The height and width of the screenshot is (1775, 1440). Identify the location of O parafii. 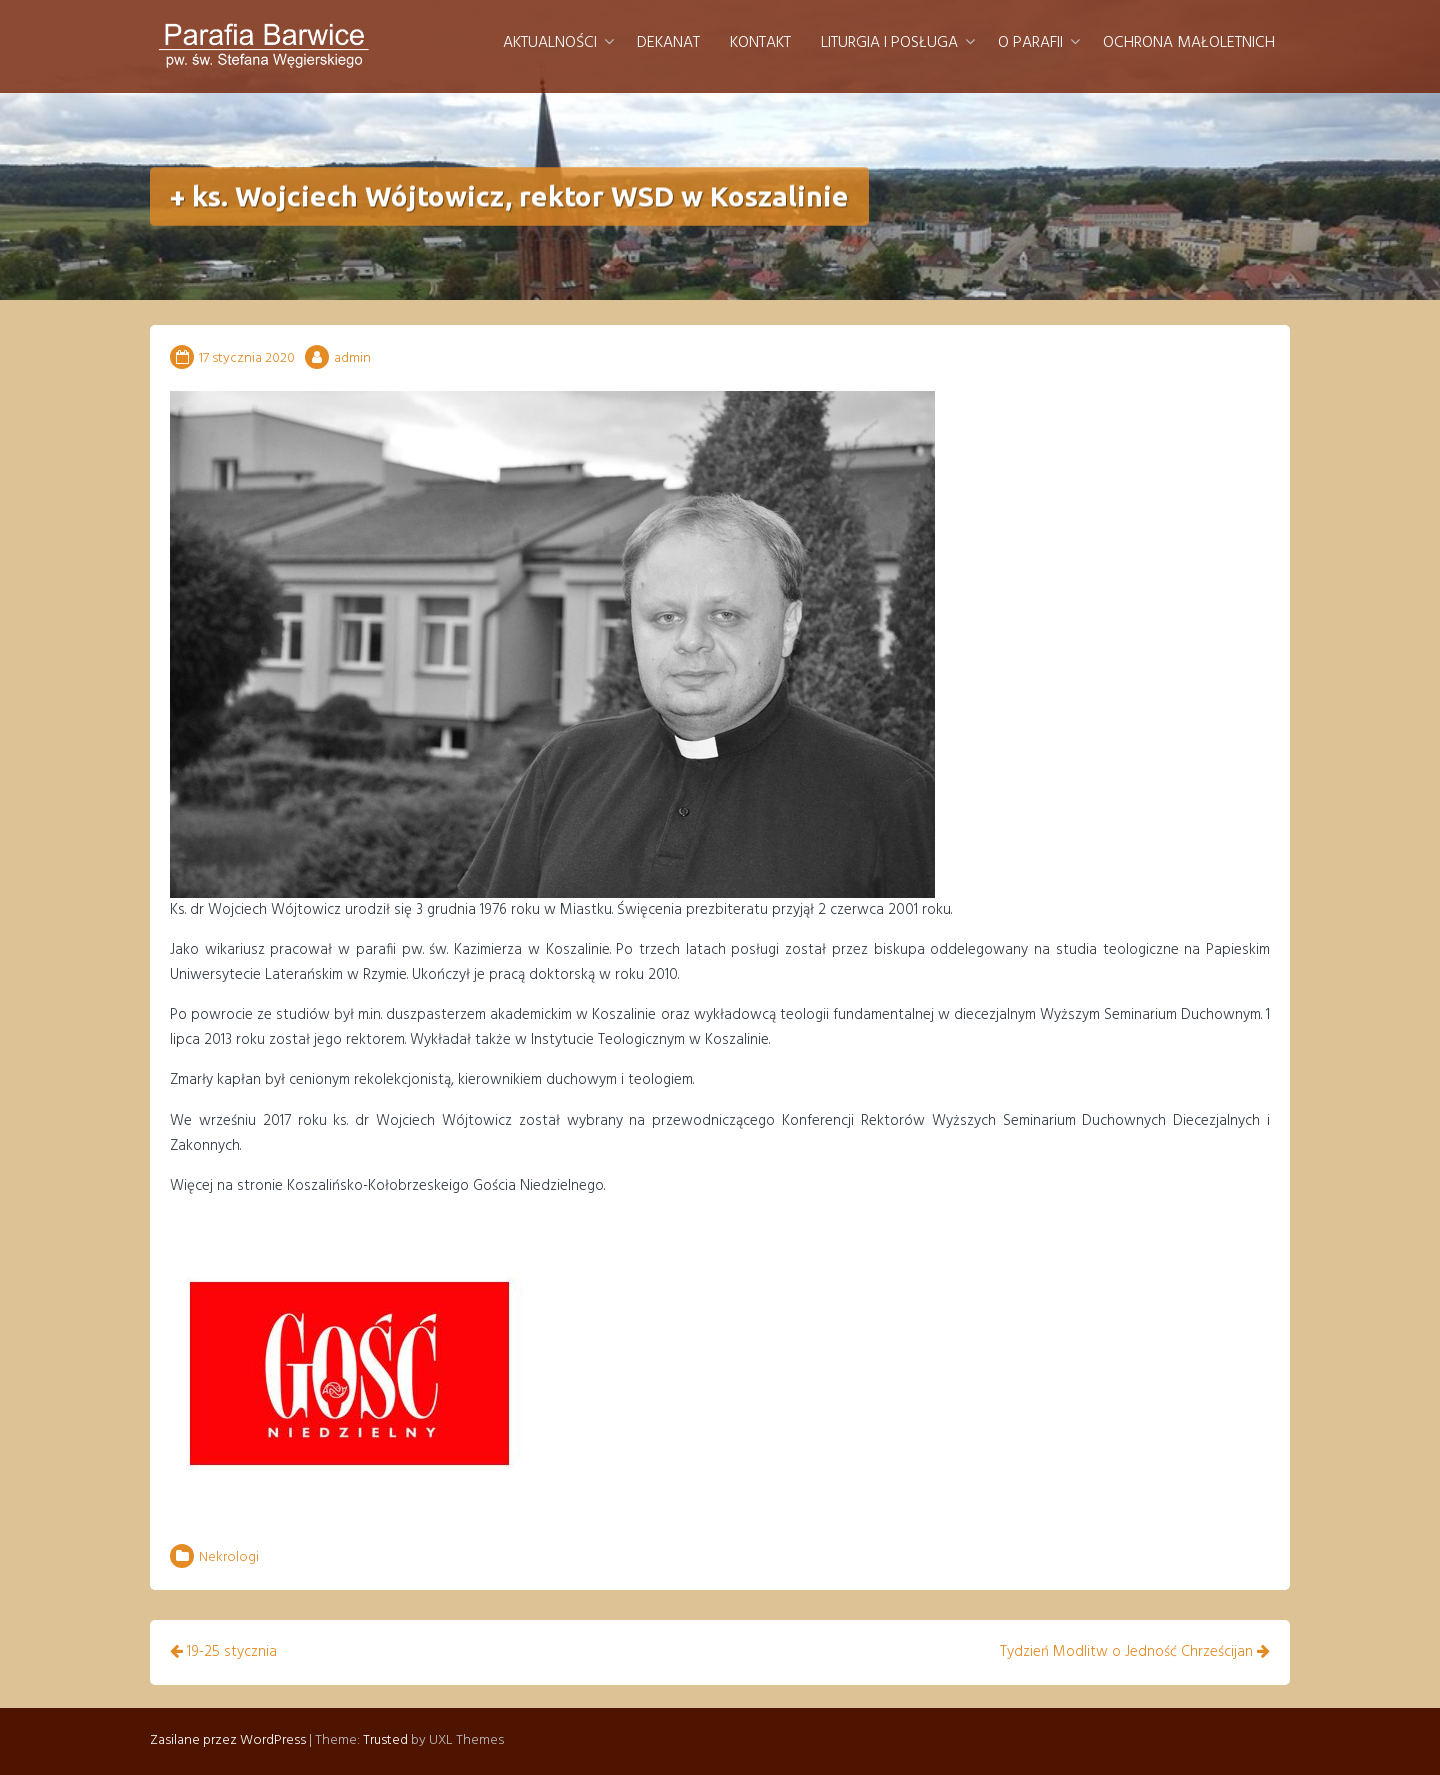
(1030, 43).